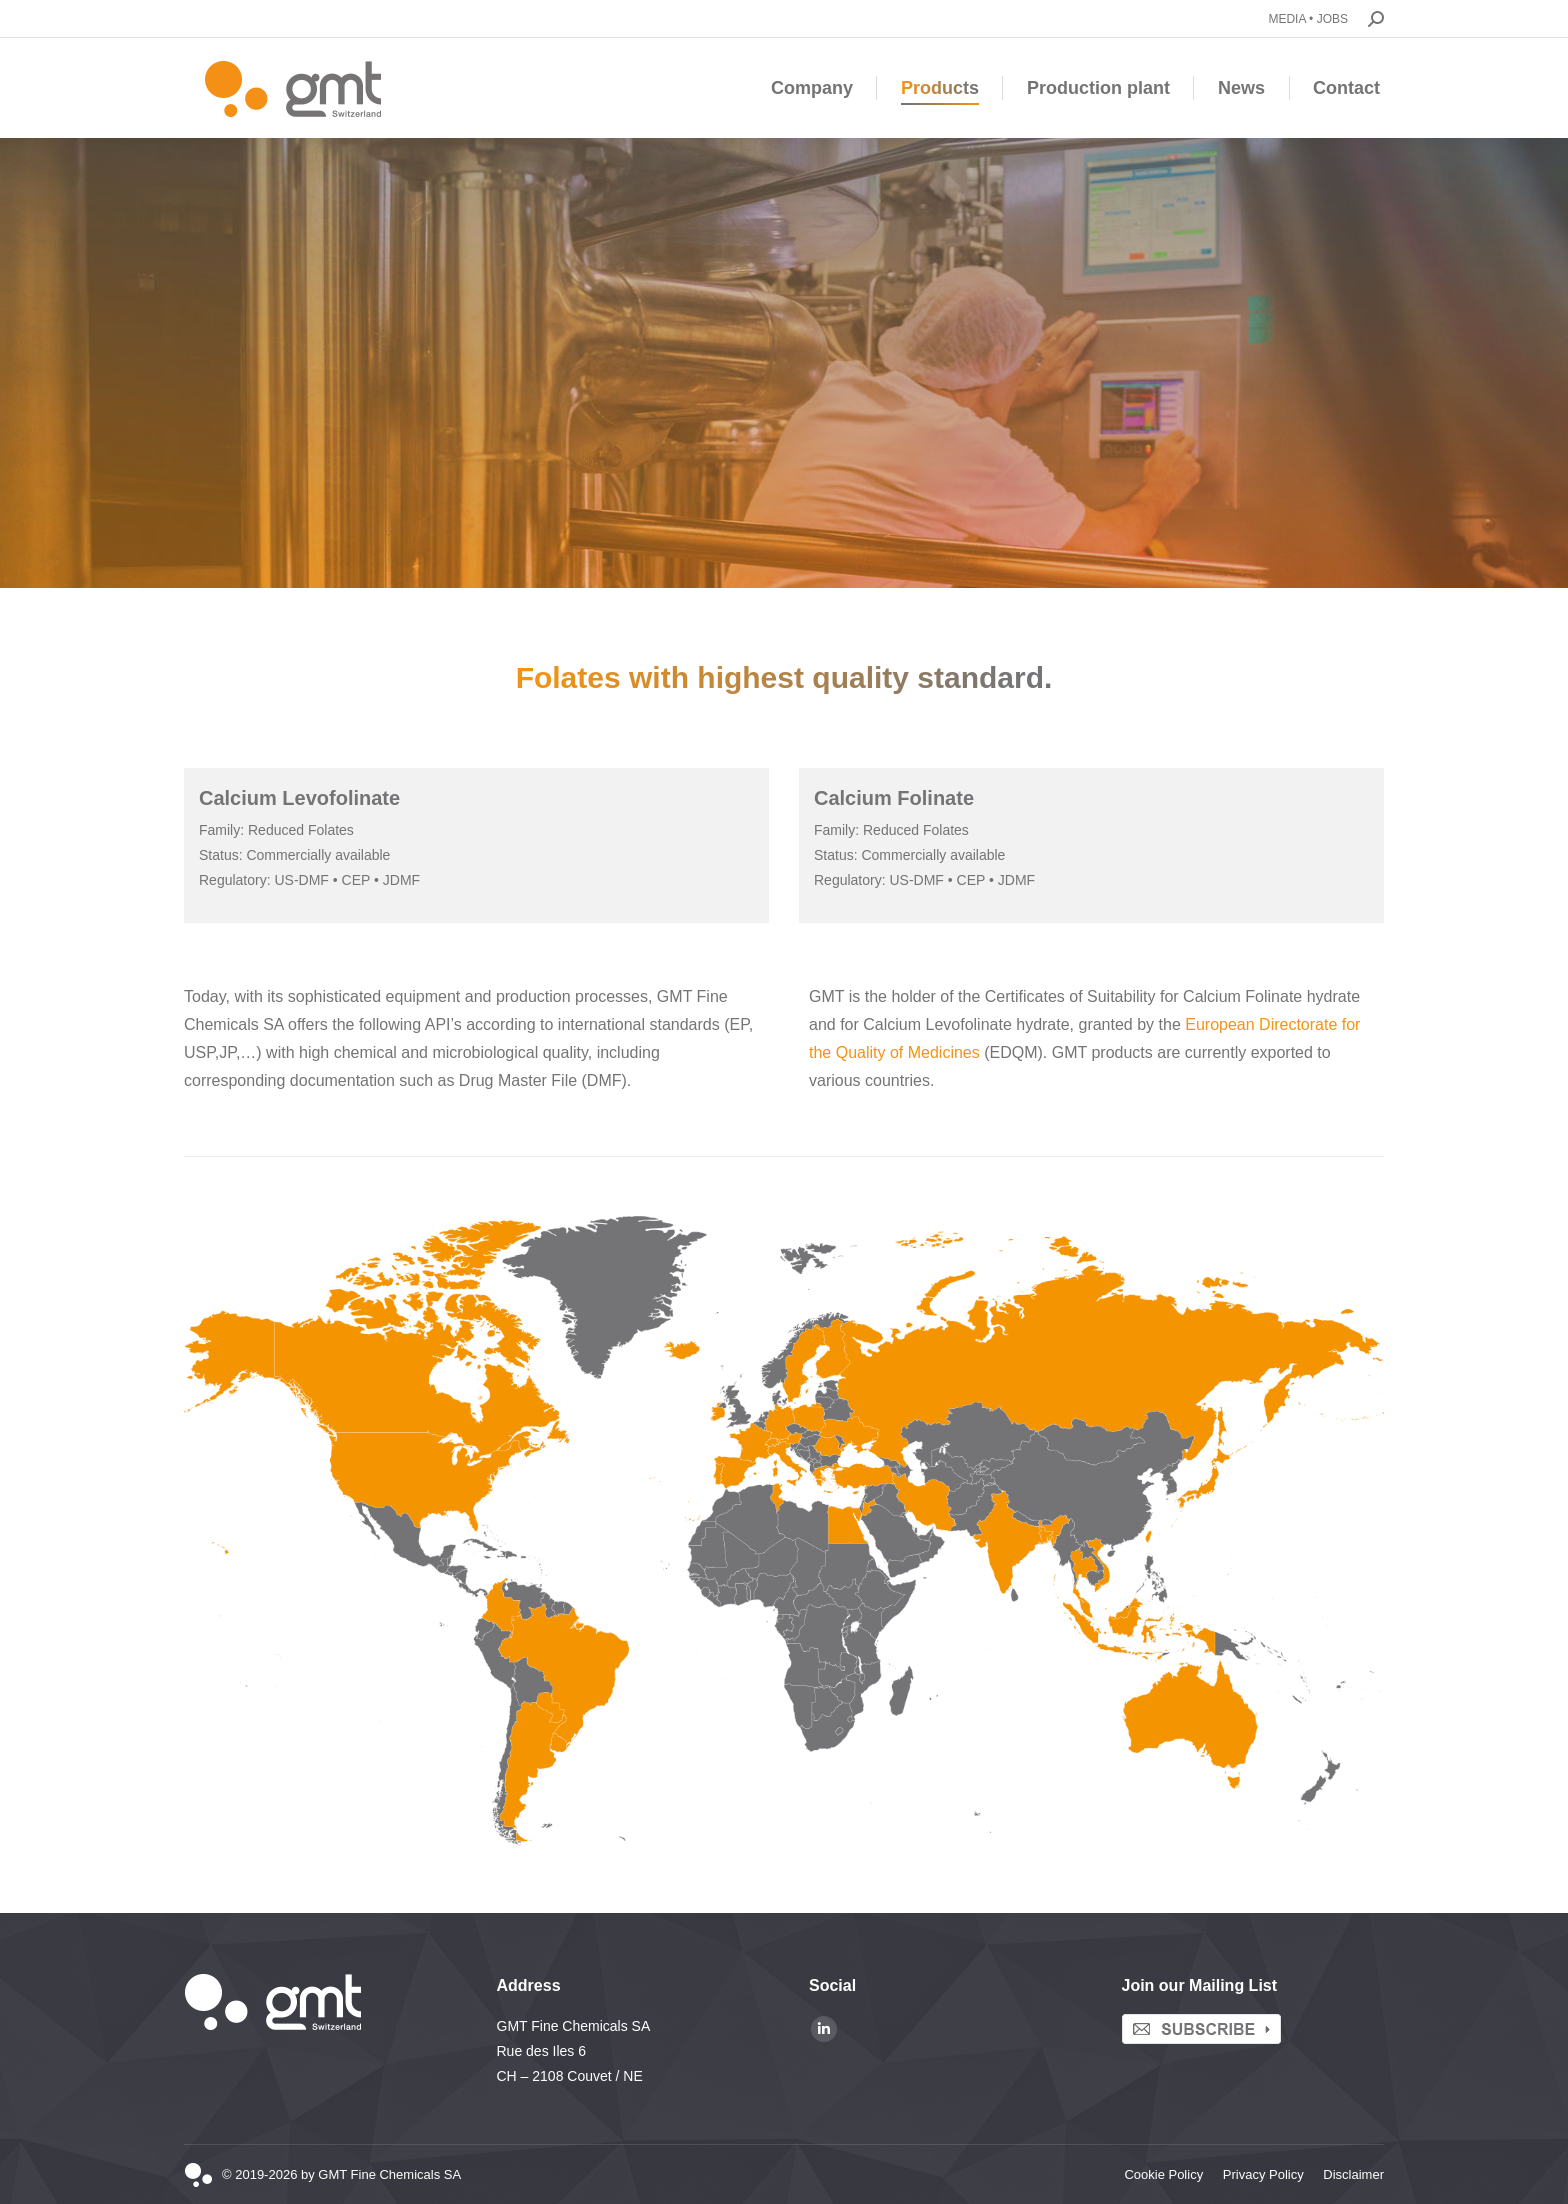 This screenshot has height=2204, width=1568. What do you see at coordinates (1286, 19) in the screenshot?
I see `MEDIA` at bounding box center [1286, 19].